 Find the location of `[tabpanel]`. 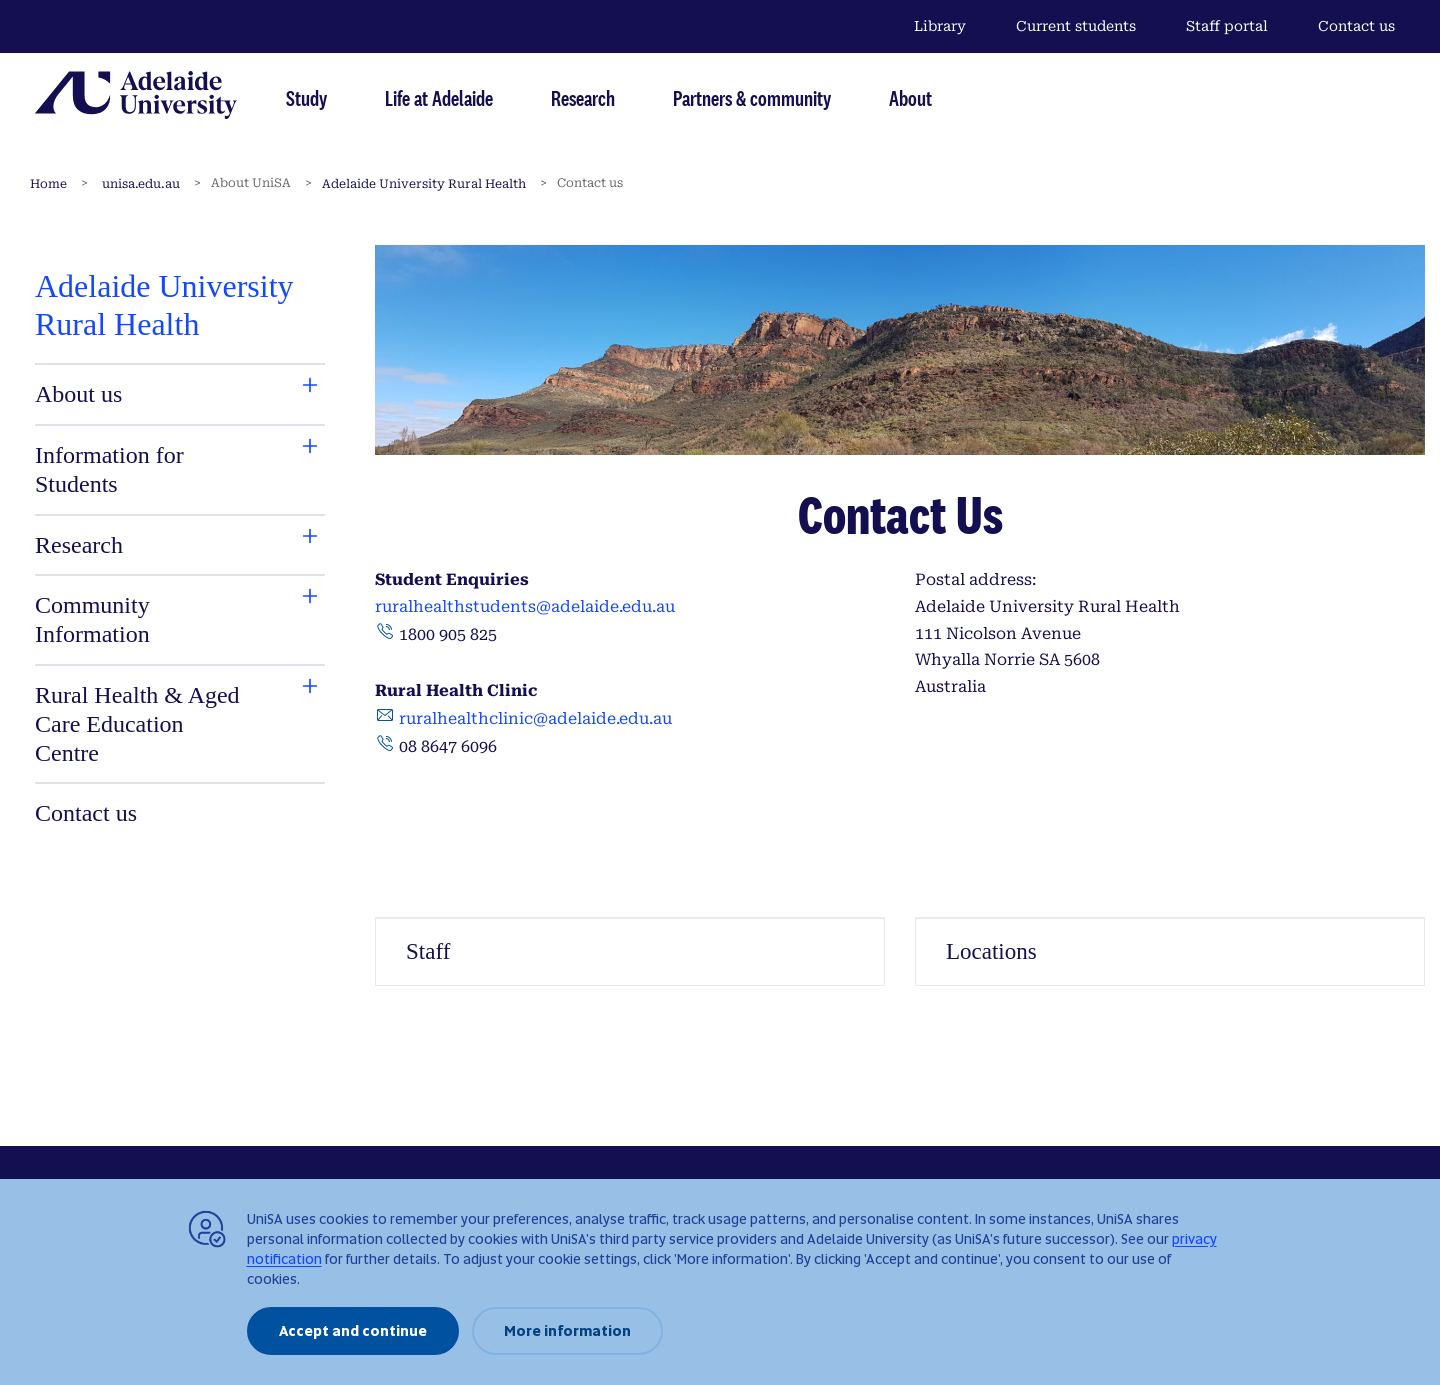

[tabpanel] is located at coordinates (180, 549).